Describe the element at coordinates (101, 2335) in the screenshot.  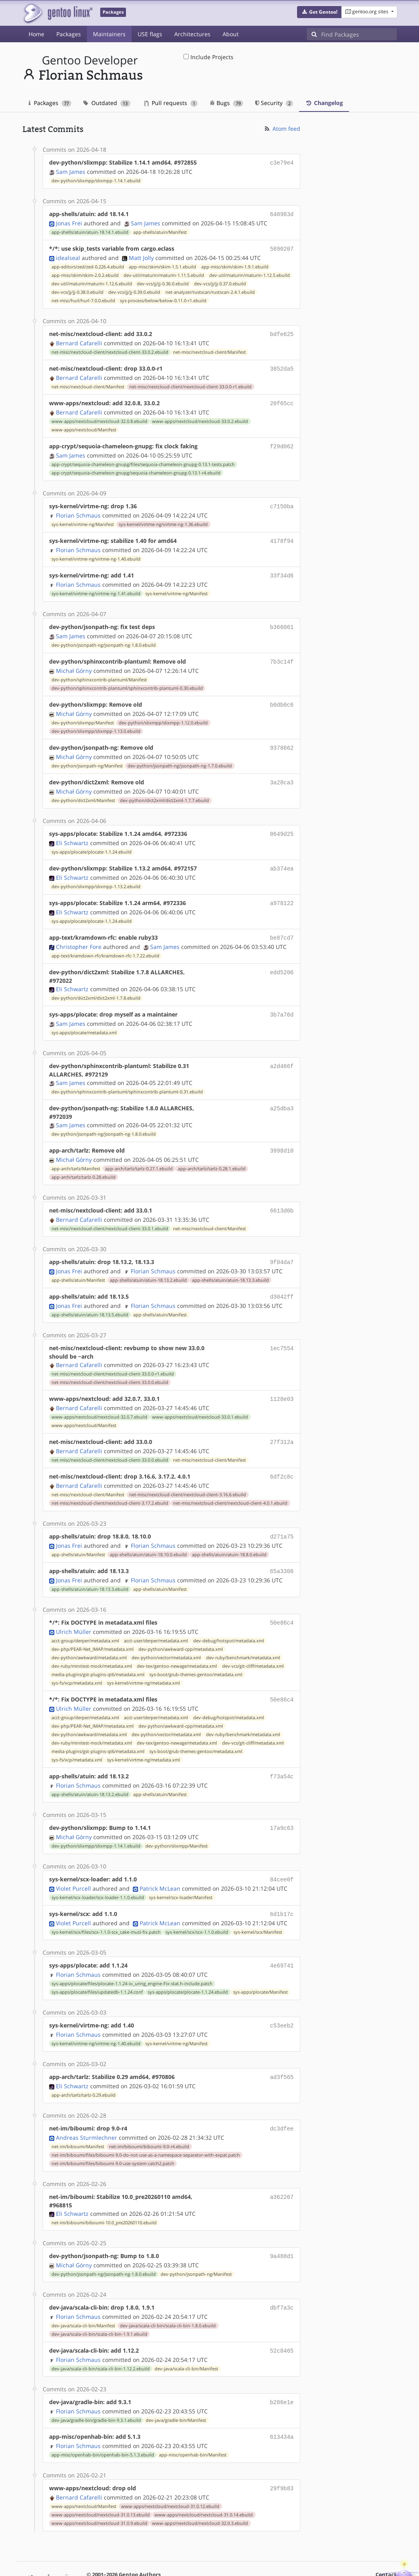
I see `dev-java/scala-cli-bin/scala-cli-bin-1.12.2.ebuild` at that location.